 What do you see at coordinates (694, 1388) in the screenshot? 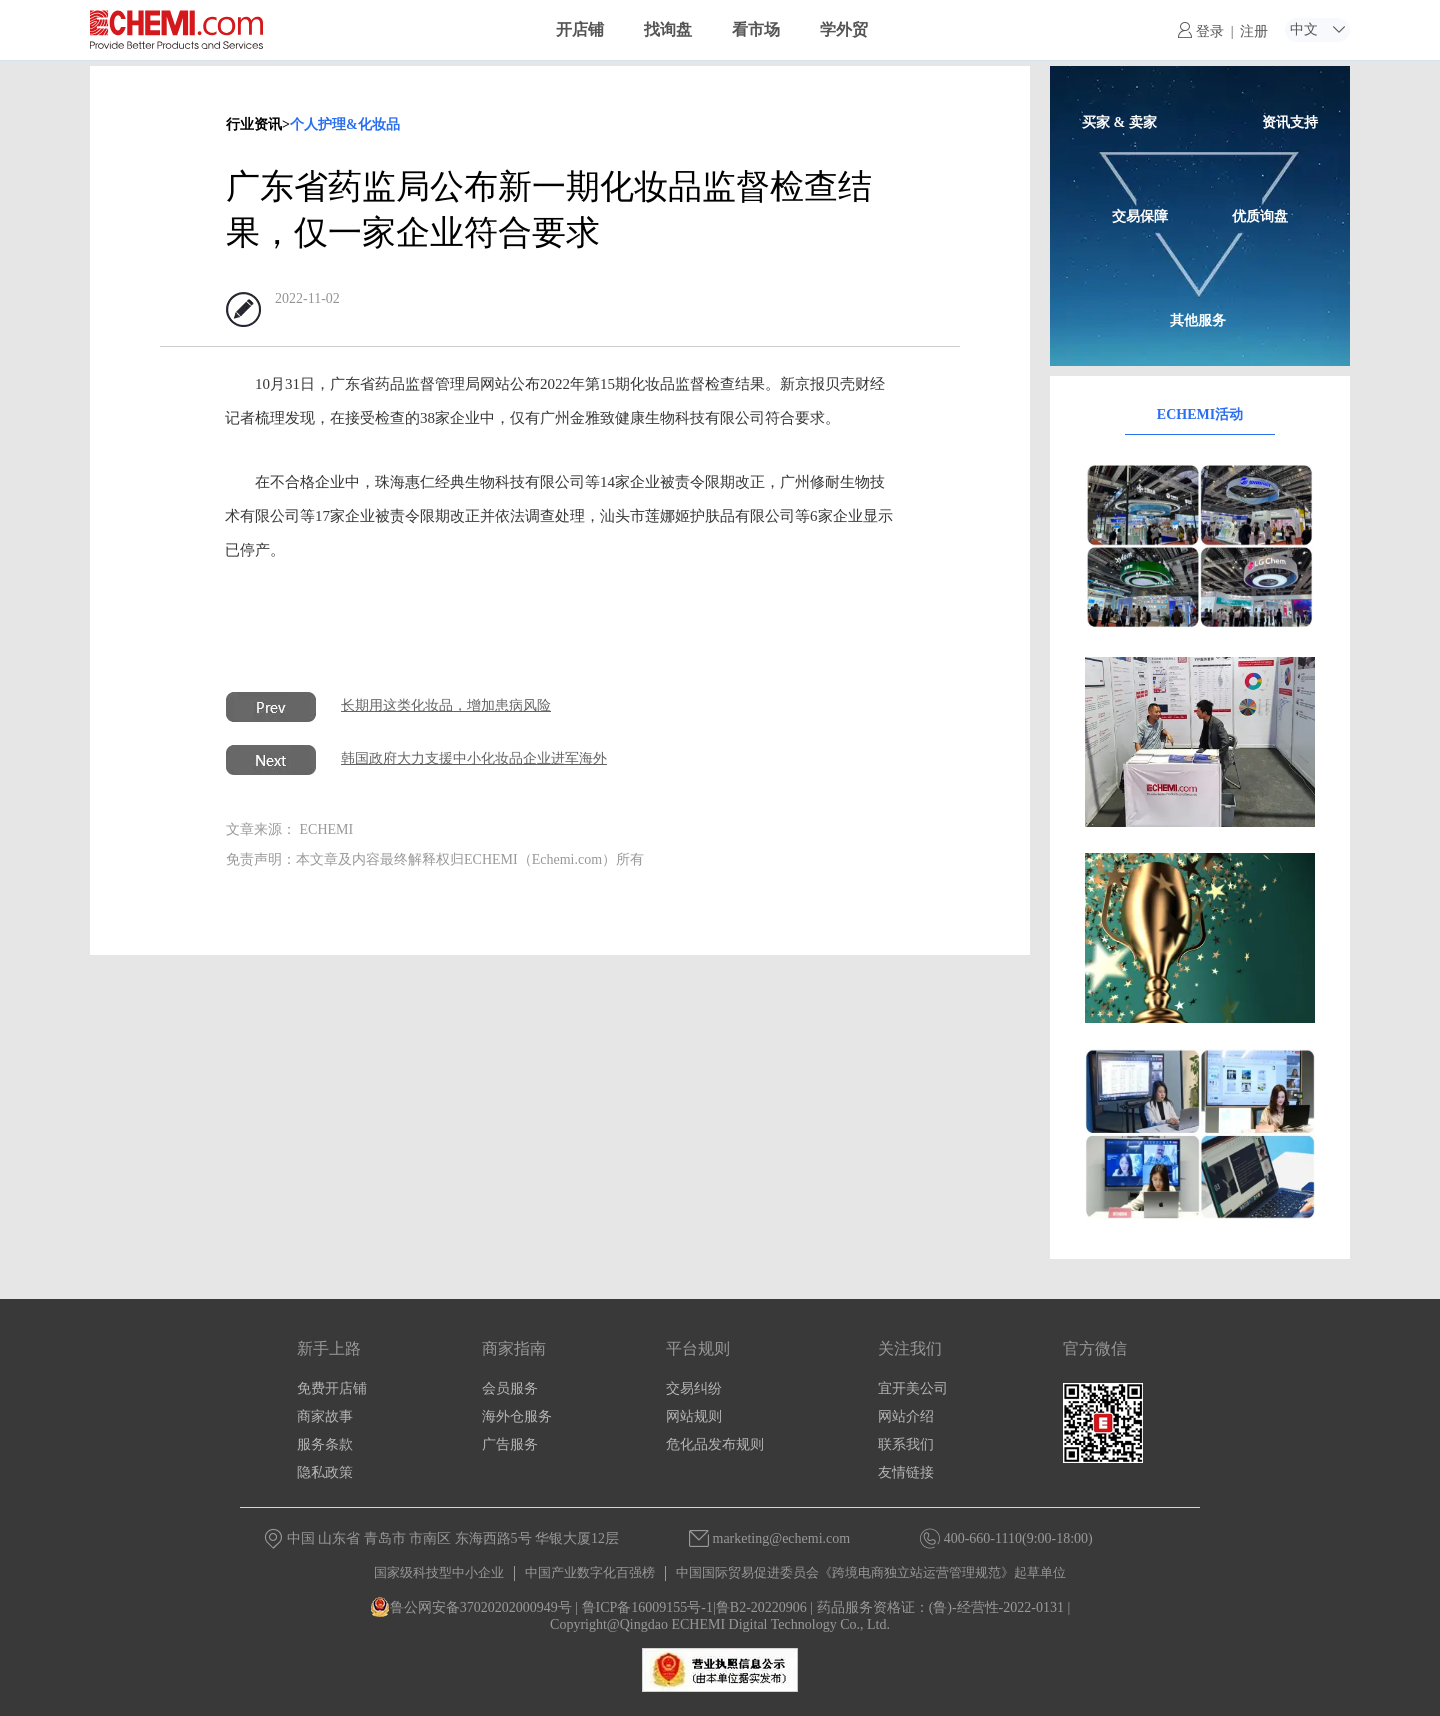
I see `交易纠纷` at bounding box center [694, 1388].